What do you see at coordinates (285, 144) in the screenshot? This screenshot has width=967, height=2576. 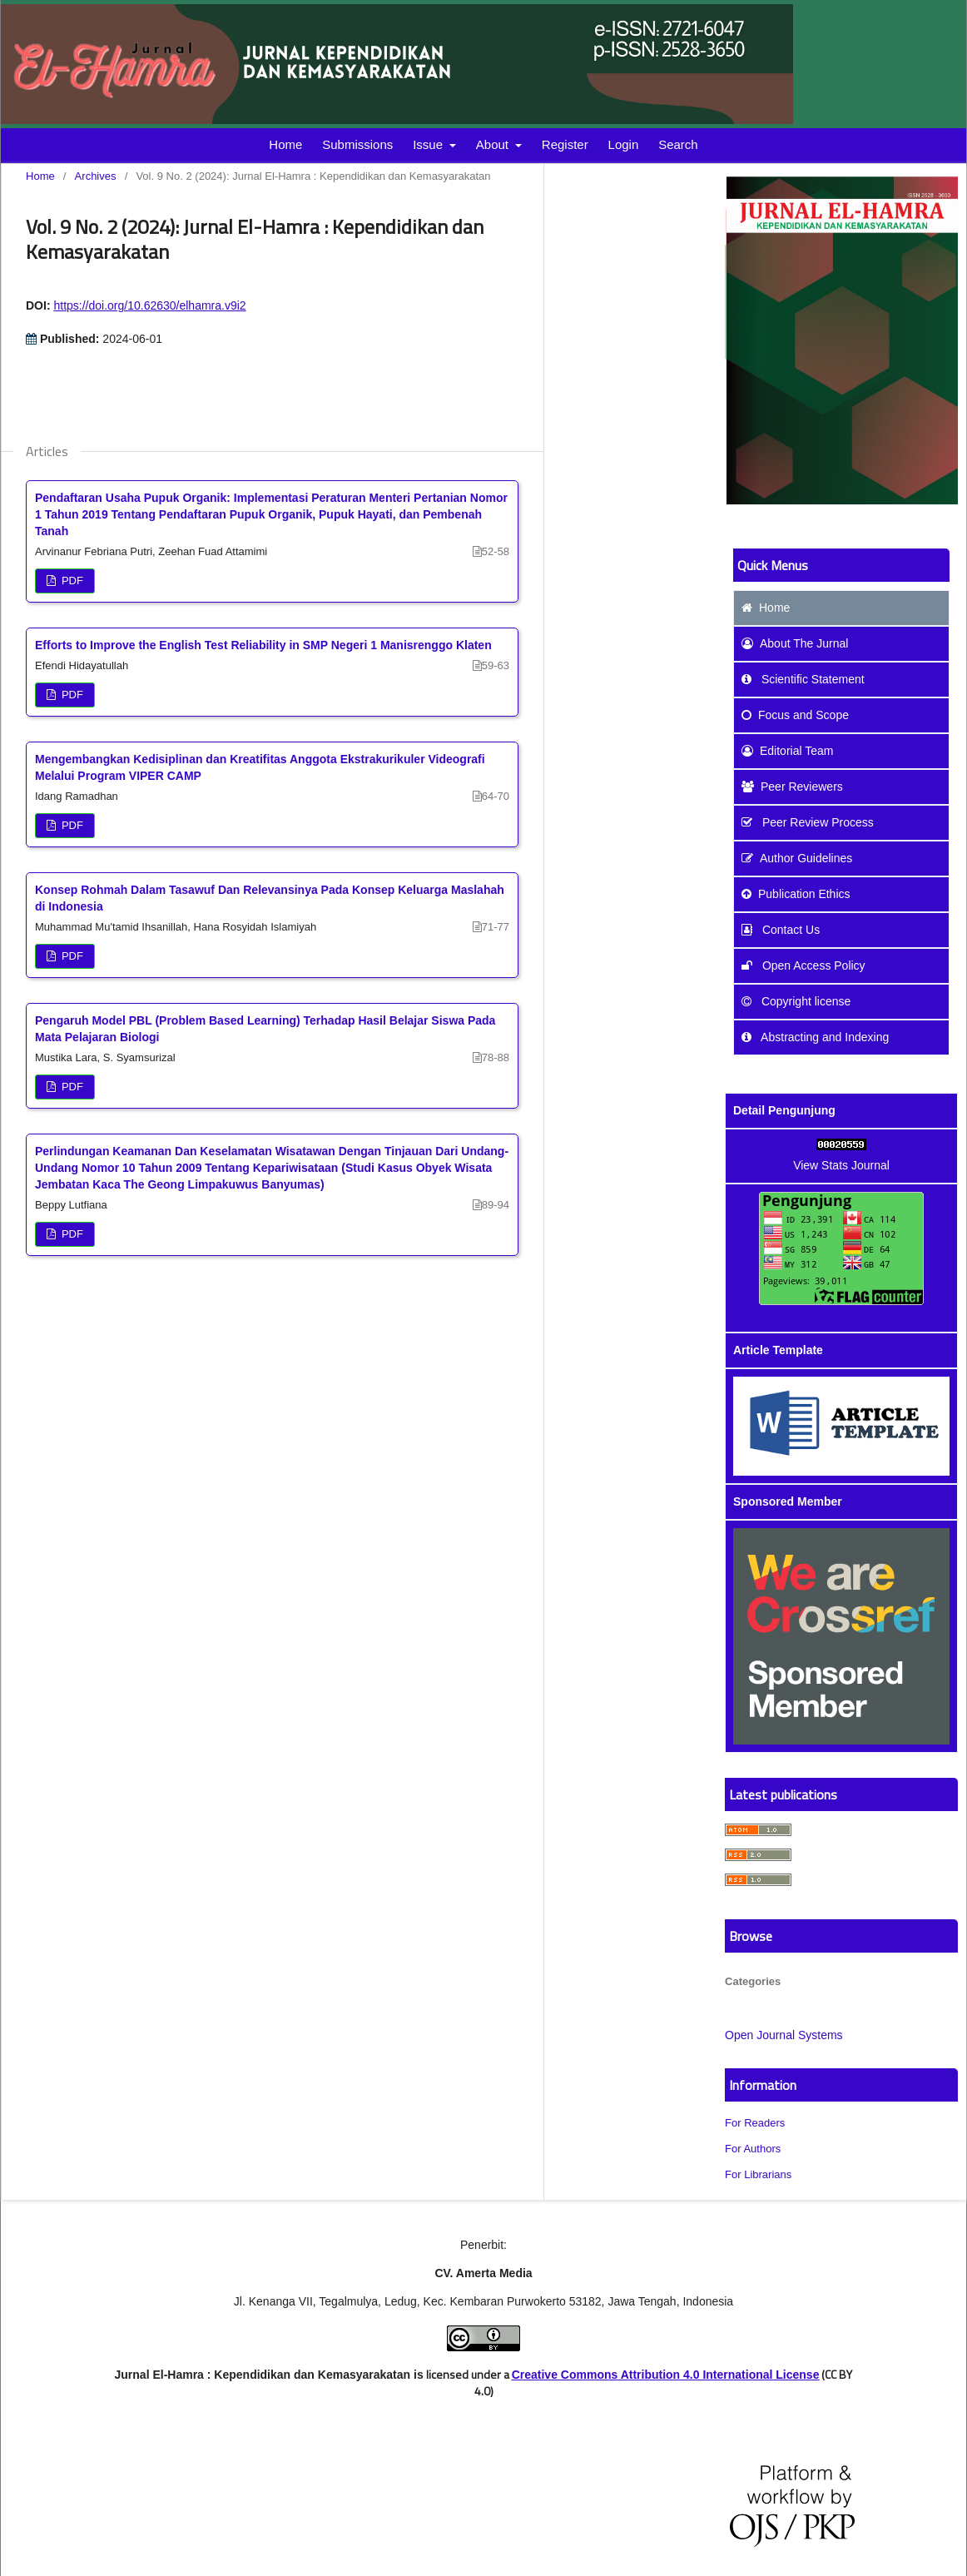 I see `Home` at bounding box center [285, 144].